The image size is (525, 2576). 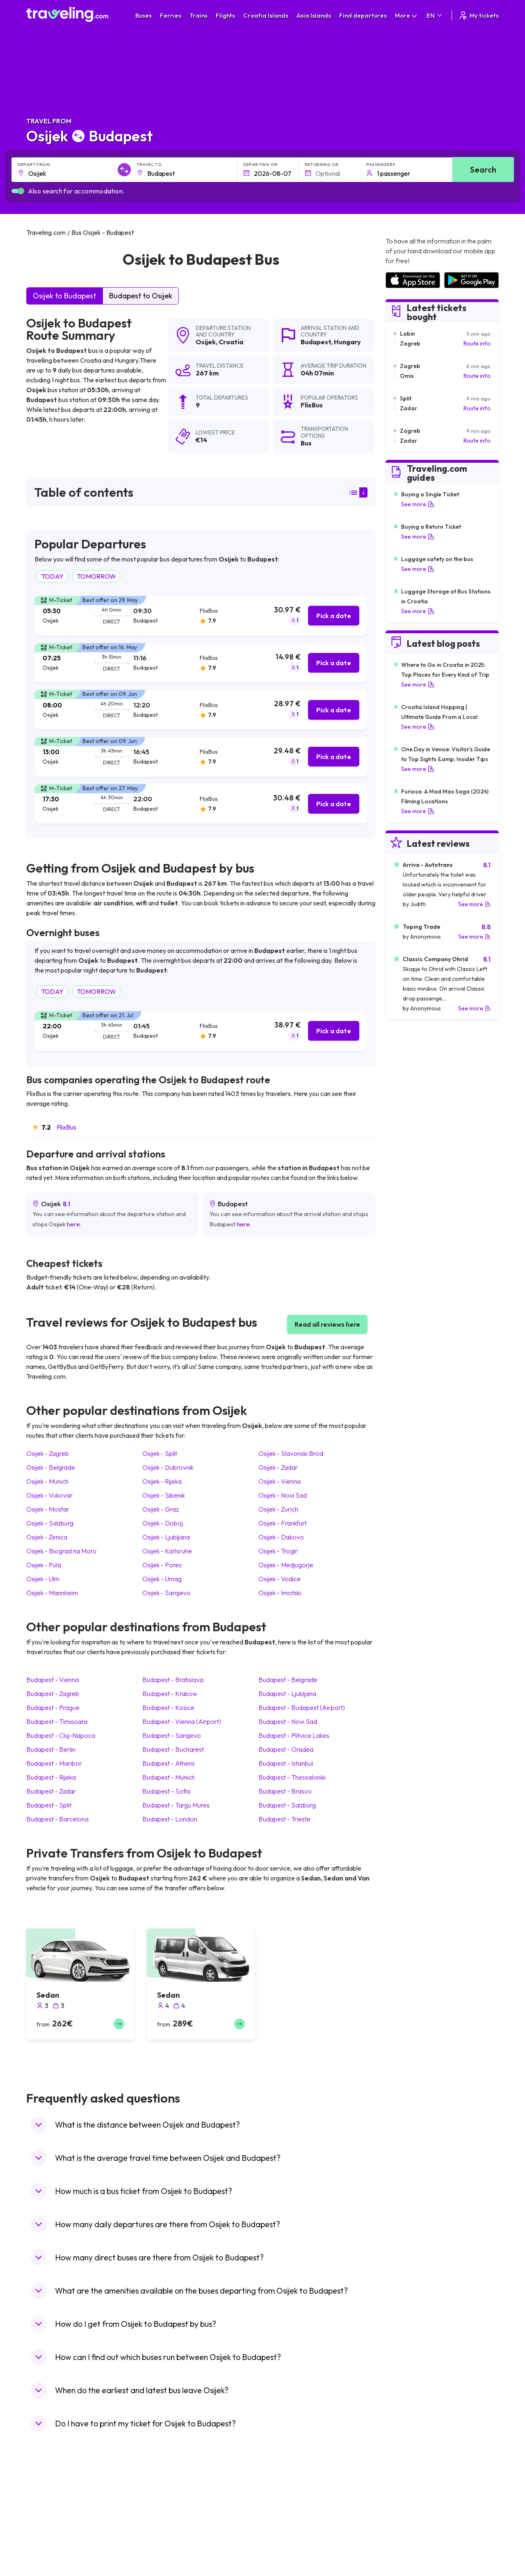 I want to click on Budapest Prague, so click(x=53, y=1707).